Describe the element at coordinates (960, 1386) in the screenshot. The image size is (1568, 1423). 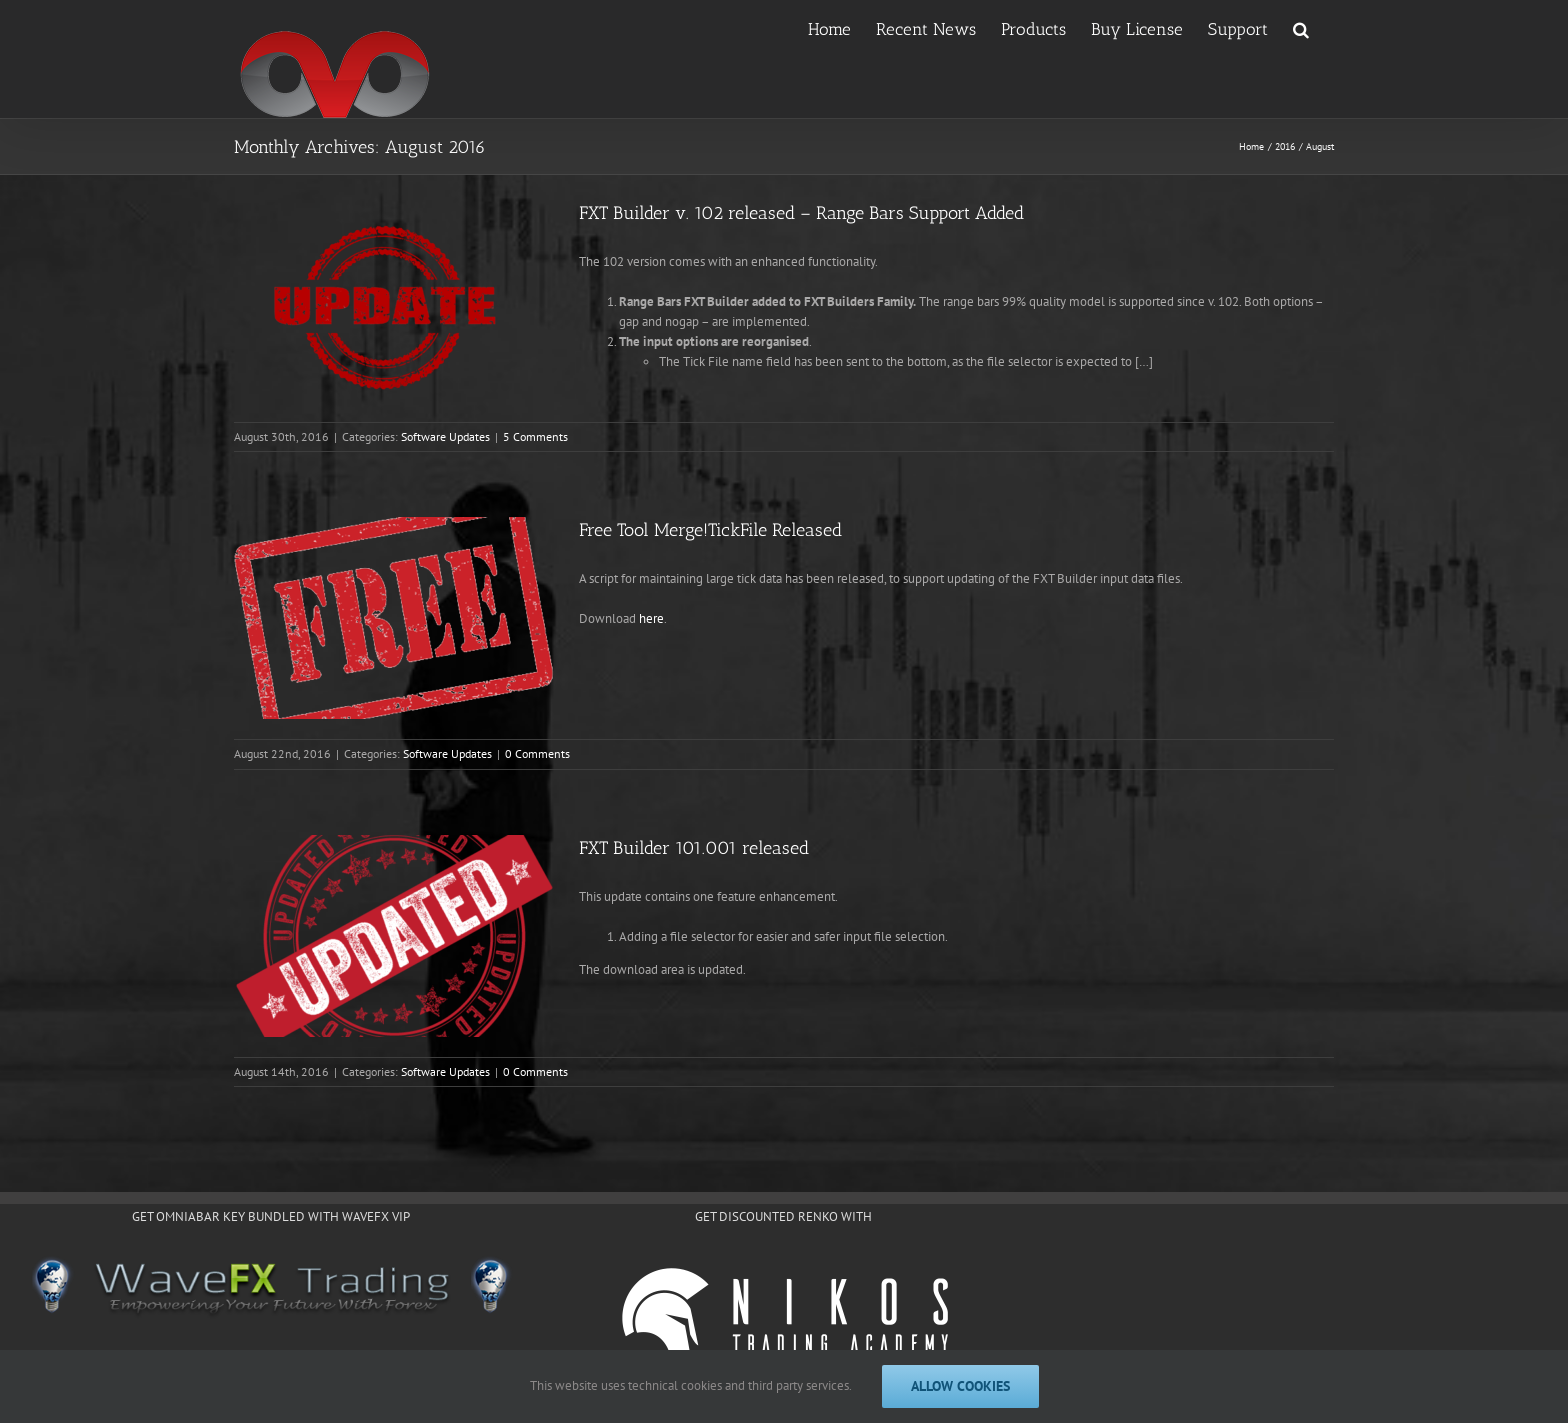
I see `Allow cookies` at that location.